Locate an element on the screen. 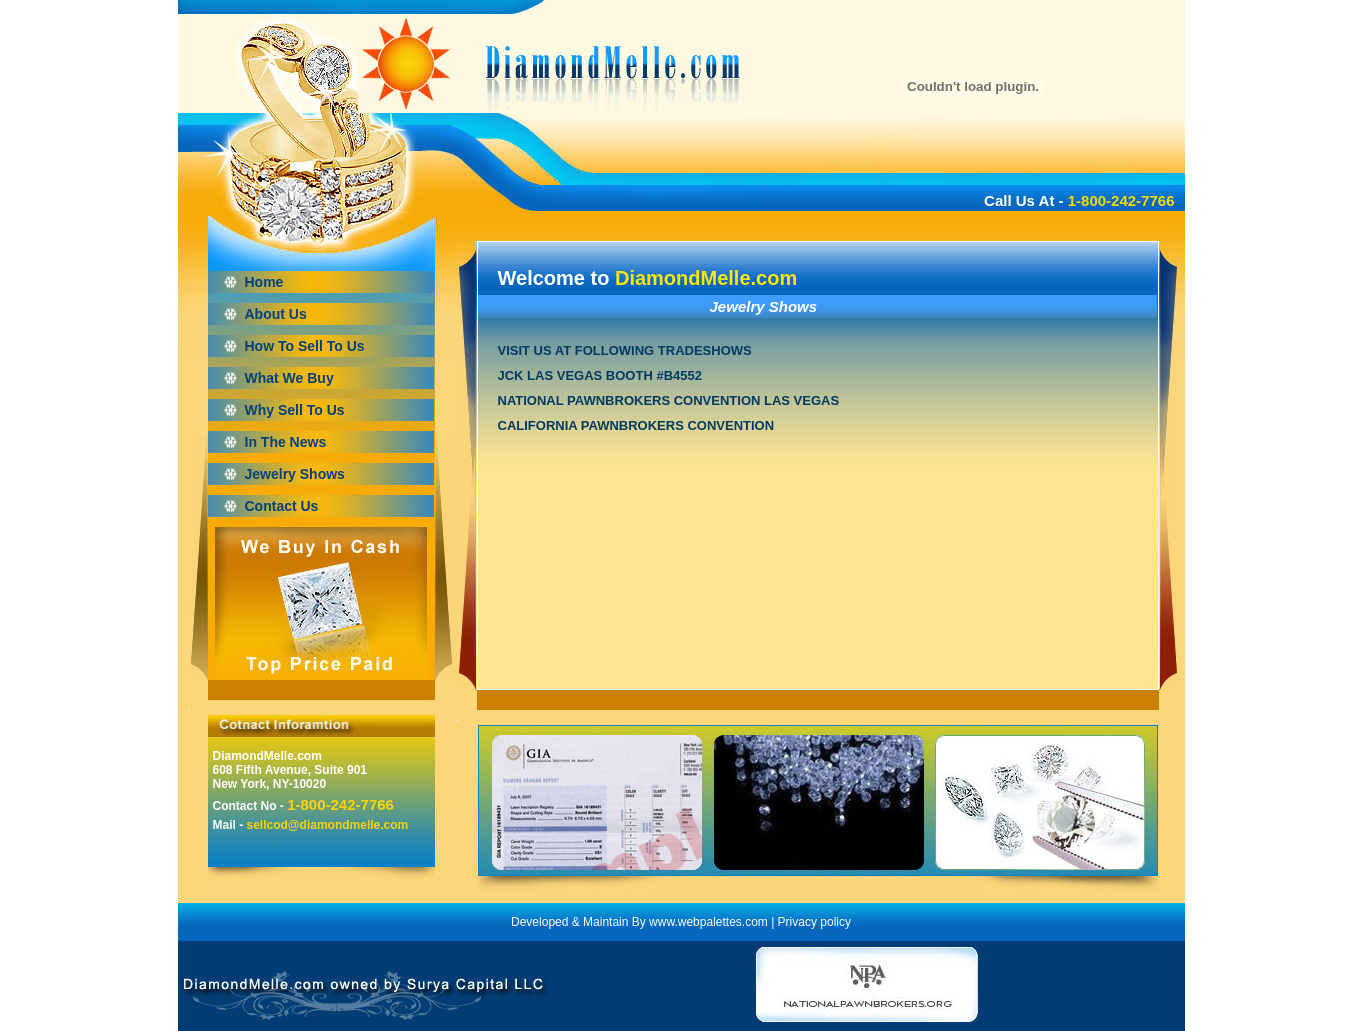 The height and width of the screenshot is (1031, 1362). About Us is located at coordinates (276, 314).